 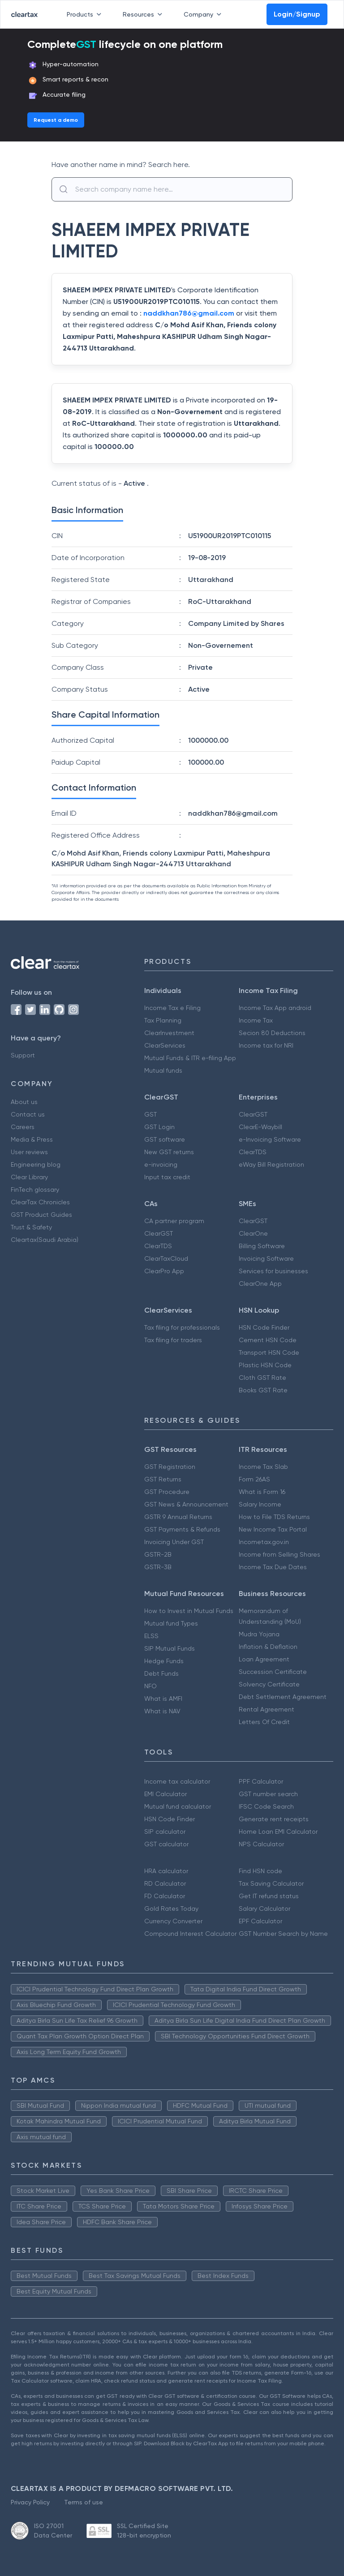 I want to click on Mutual fund calculator, so click(x=177, y=1806).